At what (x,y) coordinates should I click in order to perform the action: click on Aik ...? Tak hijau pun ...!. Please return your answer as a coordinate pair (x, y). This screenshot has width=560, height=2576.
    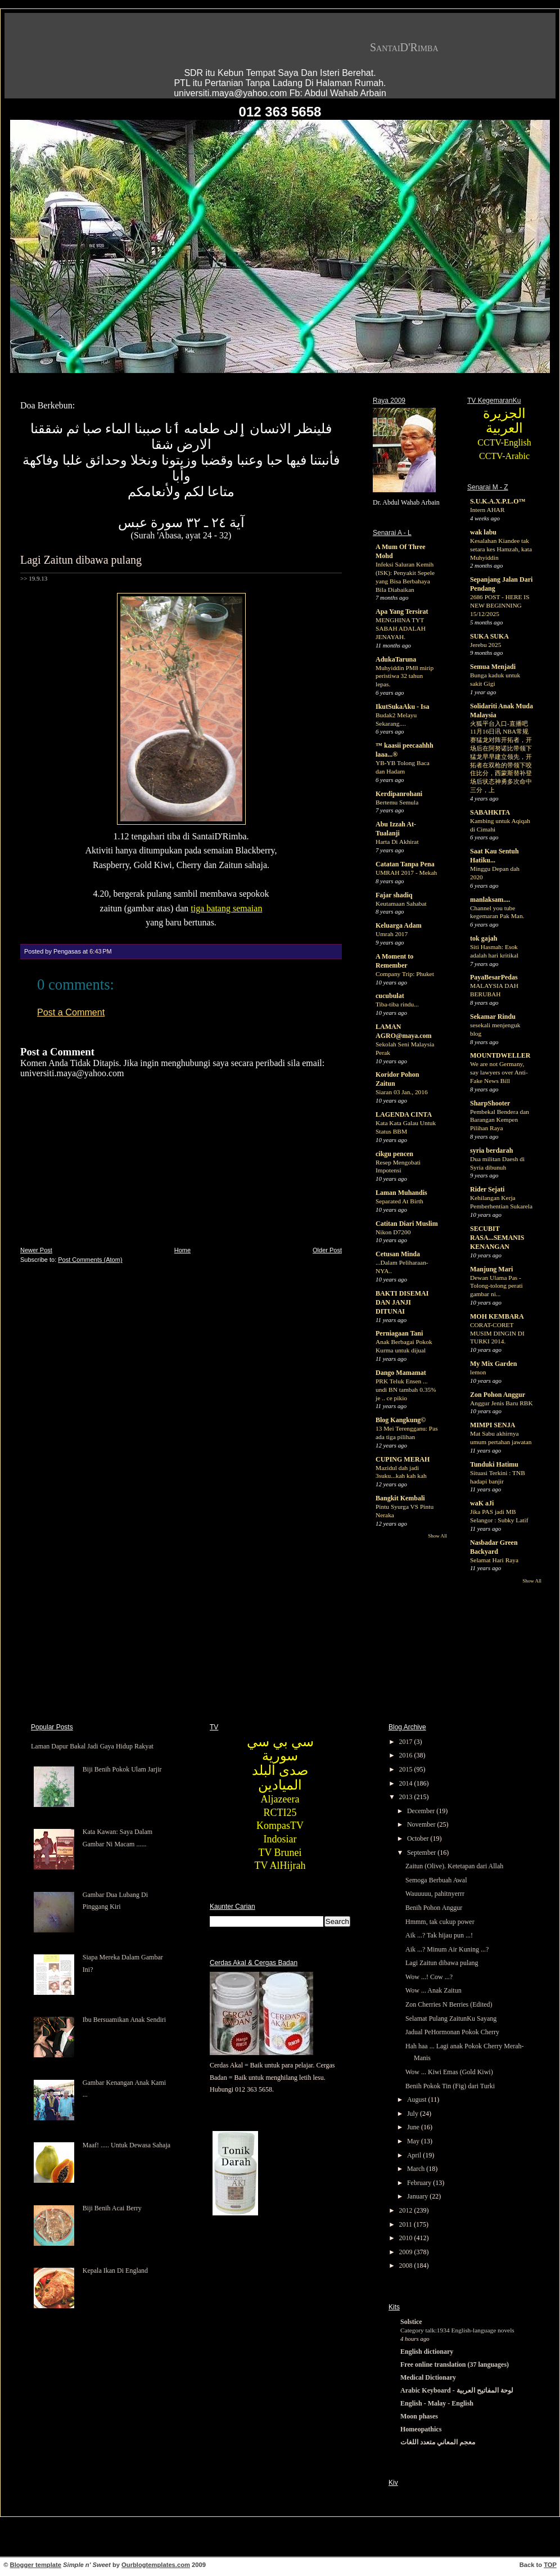
    Looking at the image, I should click on (439, 1935).